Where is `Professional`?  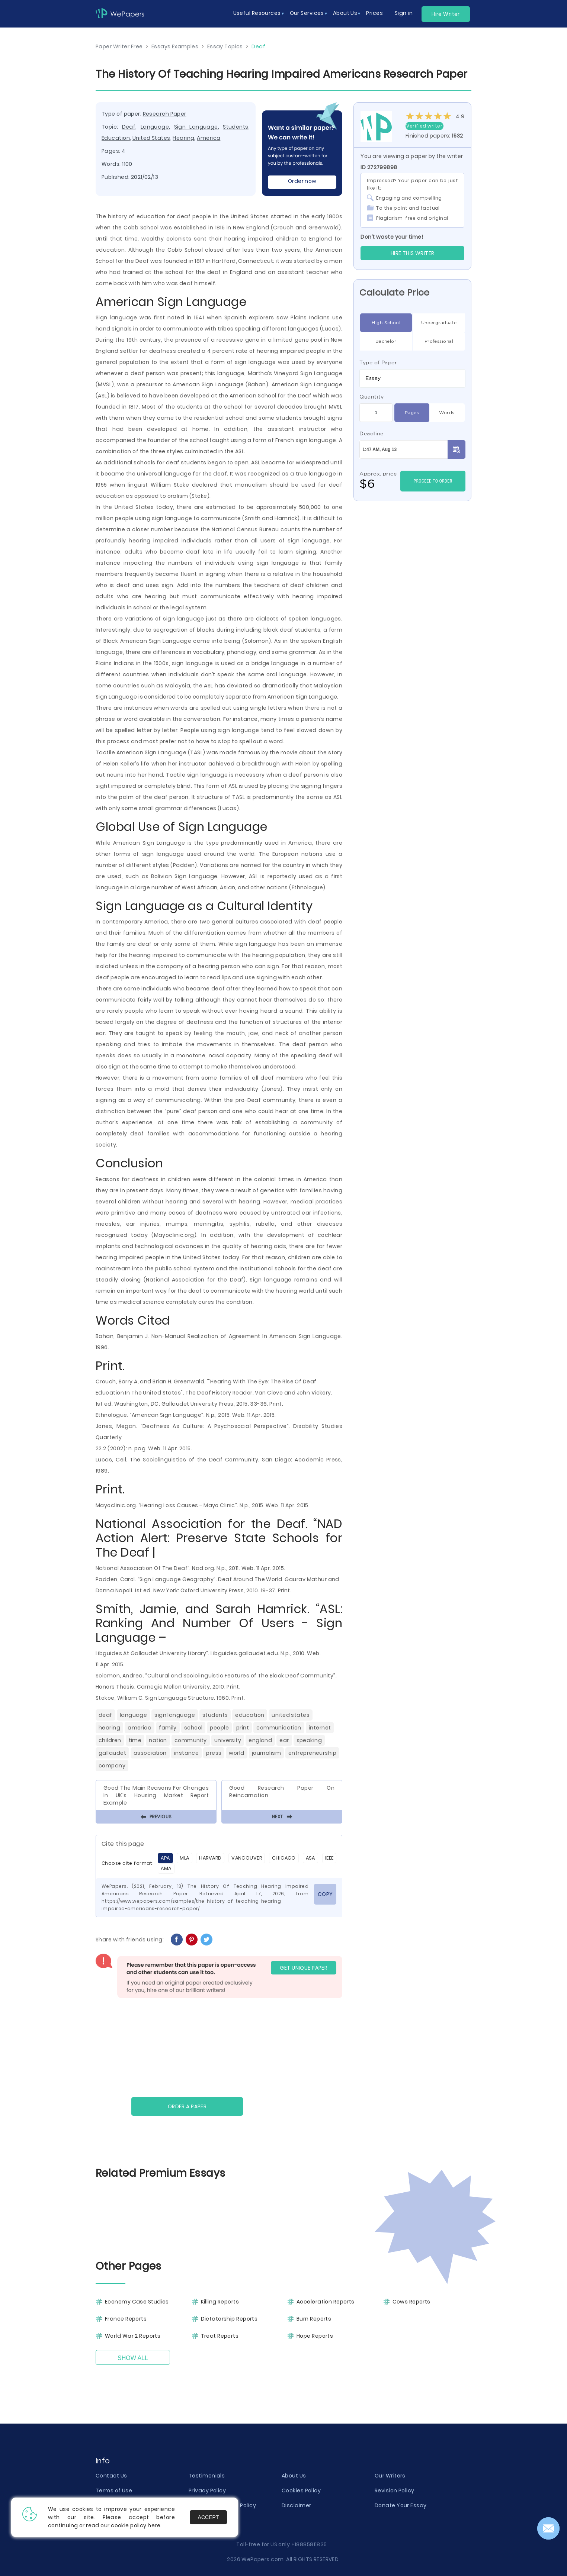
Professional is located at coordinates (439, 341).